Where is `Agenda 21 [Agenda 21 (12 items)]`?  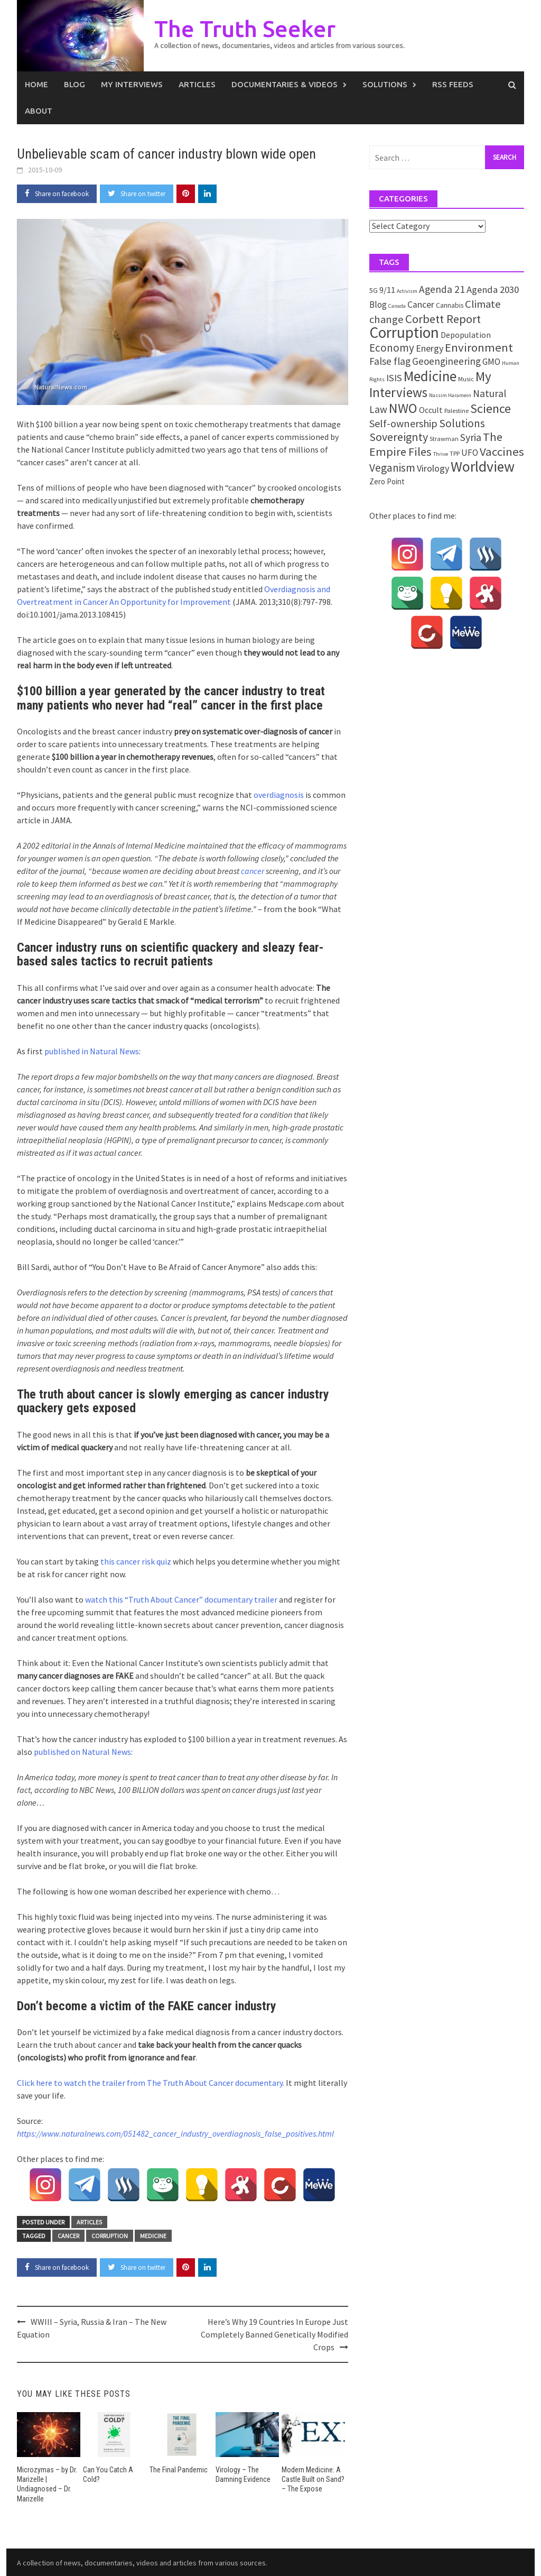
Agenda 21 [Agenda 21 (12 items)] is located at coordinates (442, 289).